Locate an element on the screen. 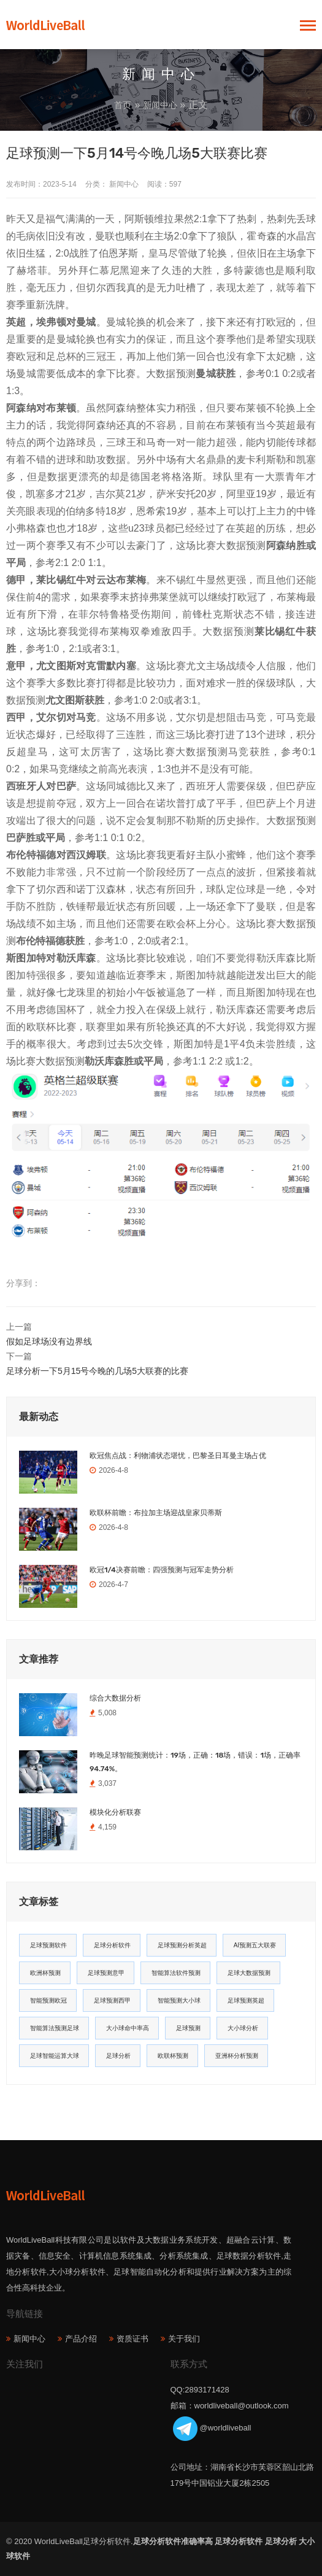  假如足球场没有边界线 is located at coordinates (49, 1341).